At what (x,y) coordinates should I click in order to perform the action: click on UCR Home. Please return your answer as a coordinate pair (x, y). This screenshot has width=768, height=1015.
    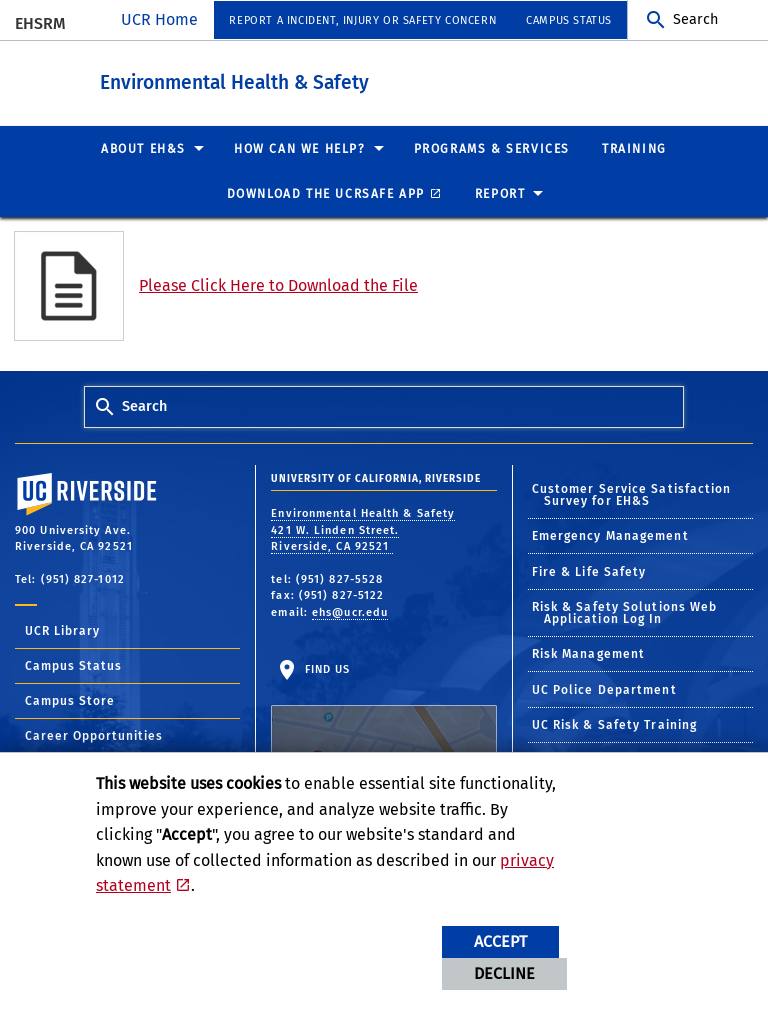
    Looking at the image, I should click on (159, 19).